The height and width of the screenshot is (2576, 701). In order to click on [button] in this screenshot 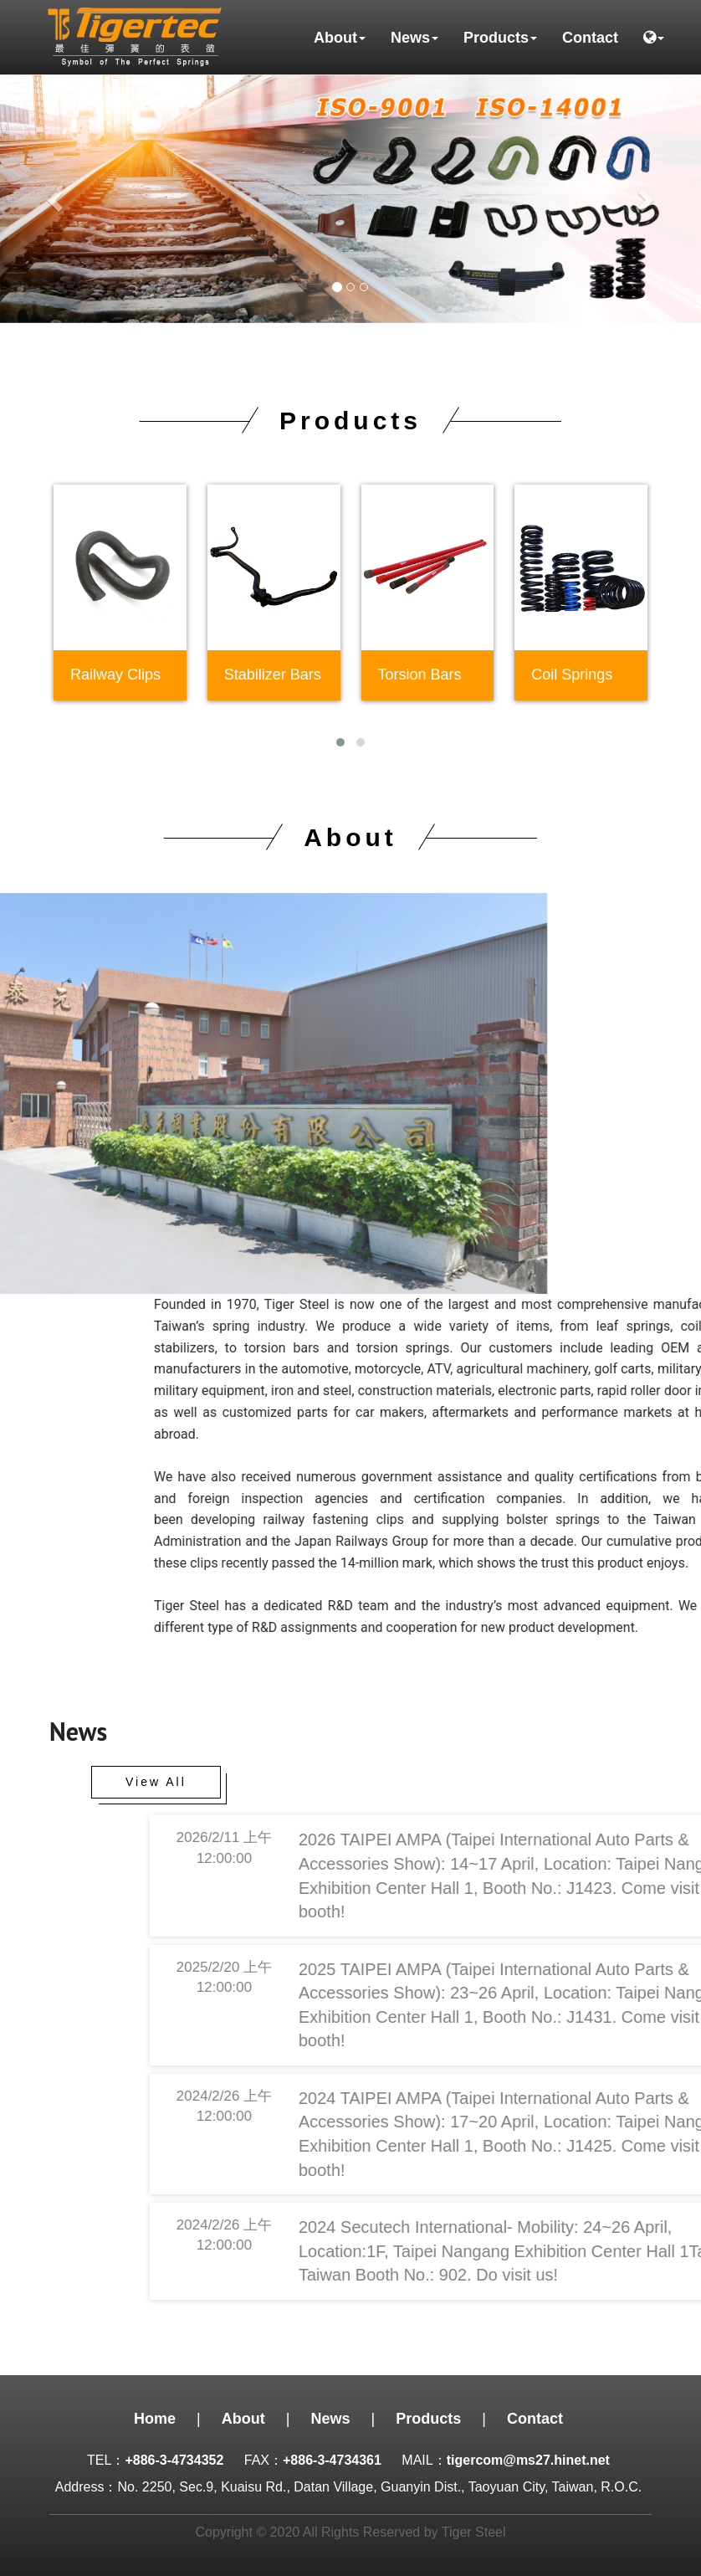, I will do `click(654, 37)`.